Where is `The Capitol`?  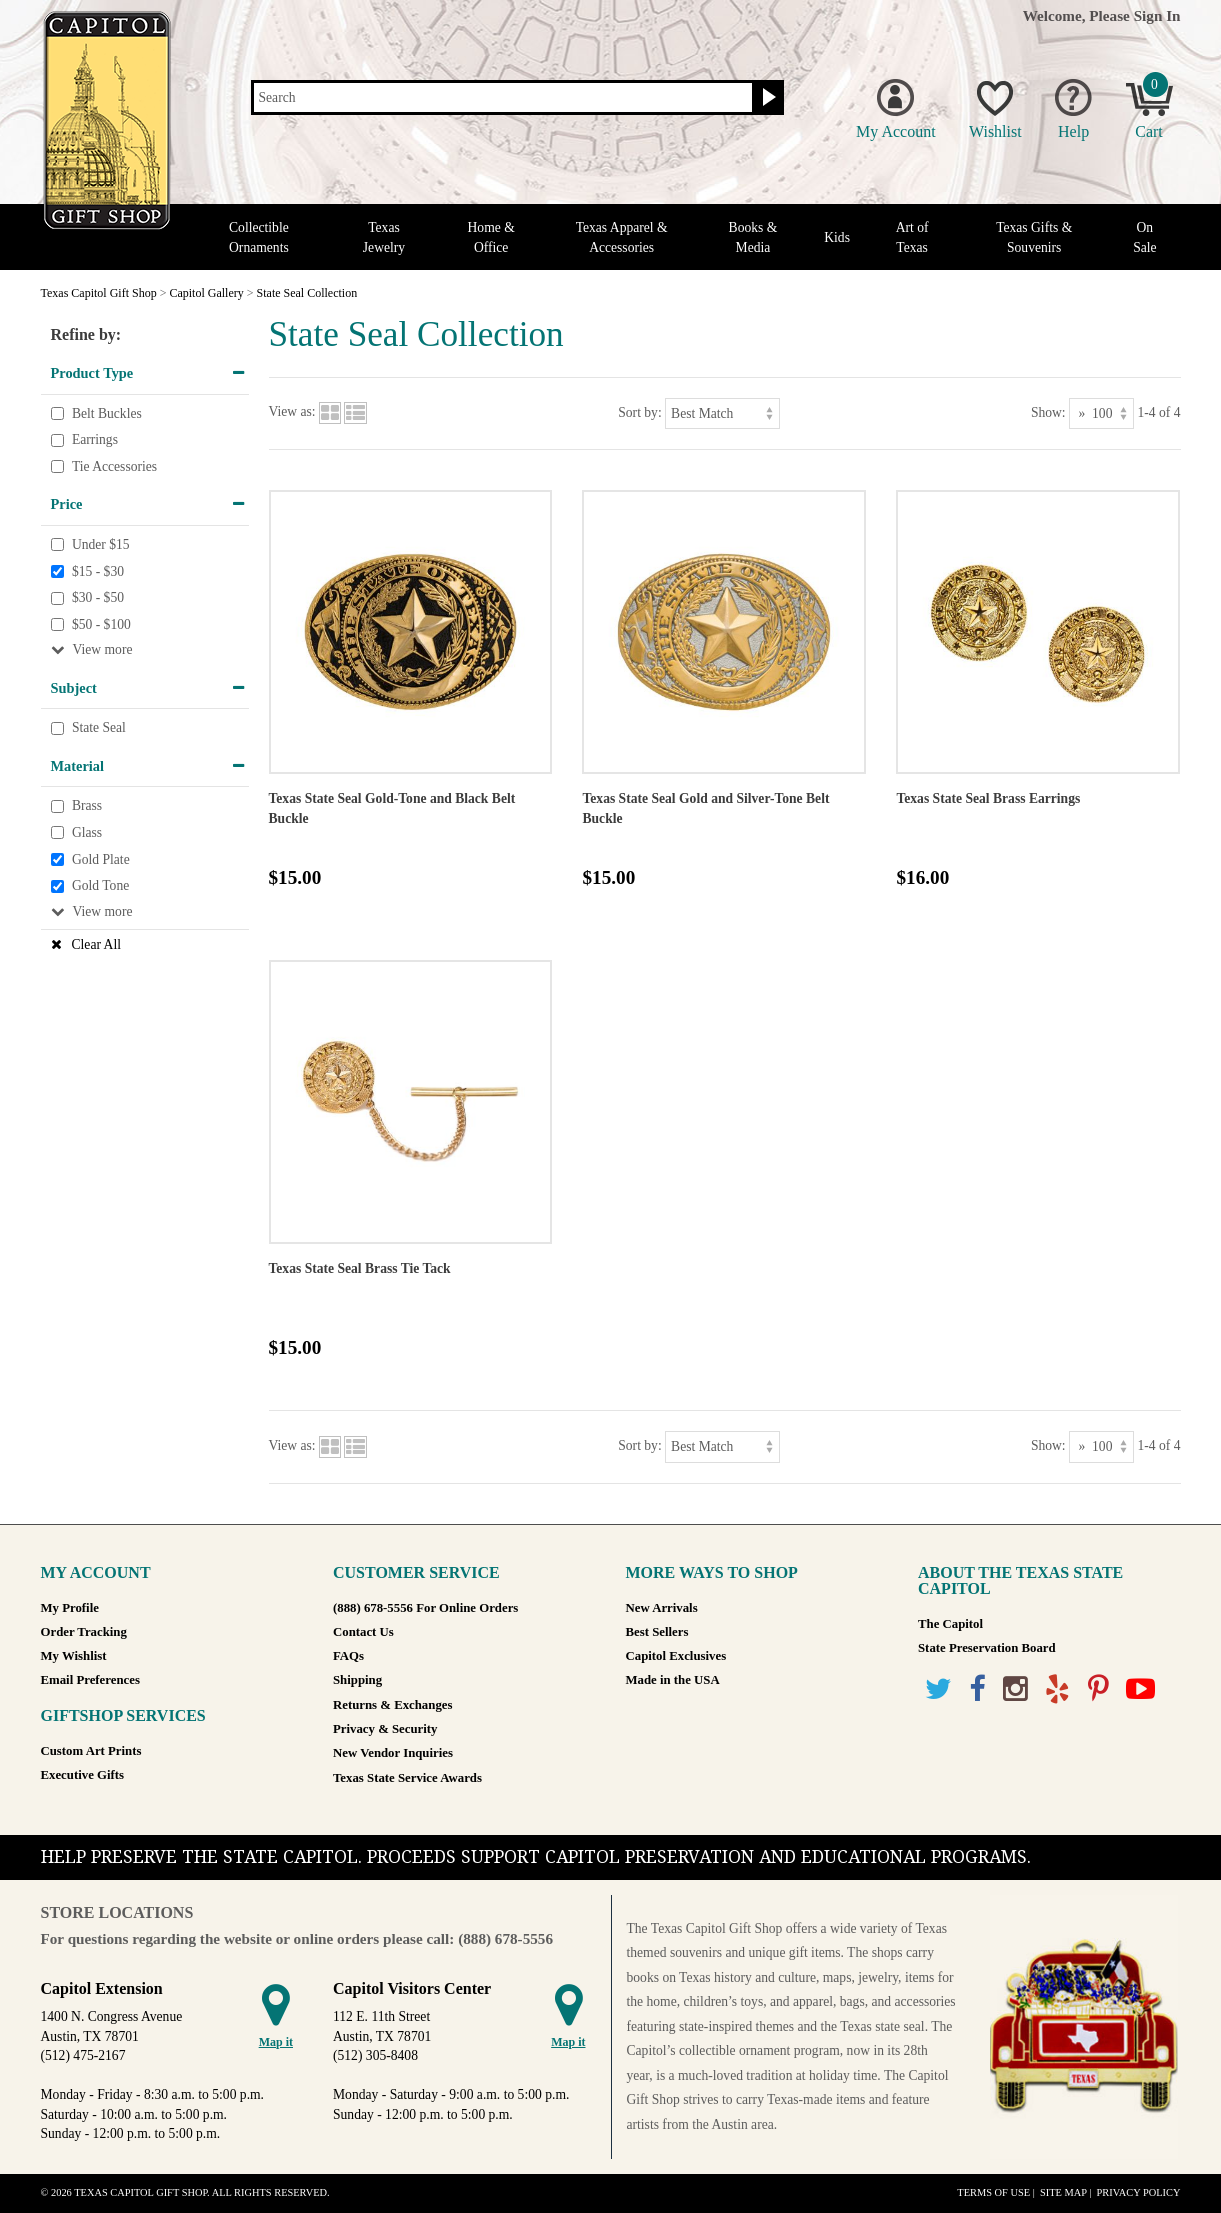 The Capitol is located at coordinates (950, 1624).